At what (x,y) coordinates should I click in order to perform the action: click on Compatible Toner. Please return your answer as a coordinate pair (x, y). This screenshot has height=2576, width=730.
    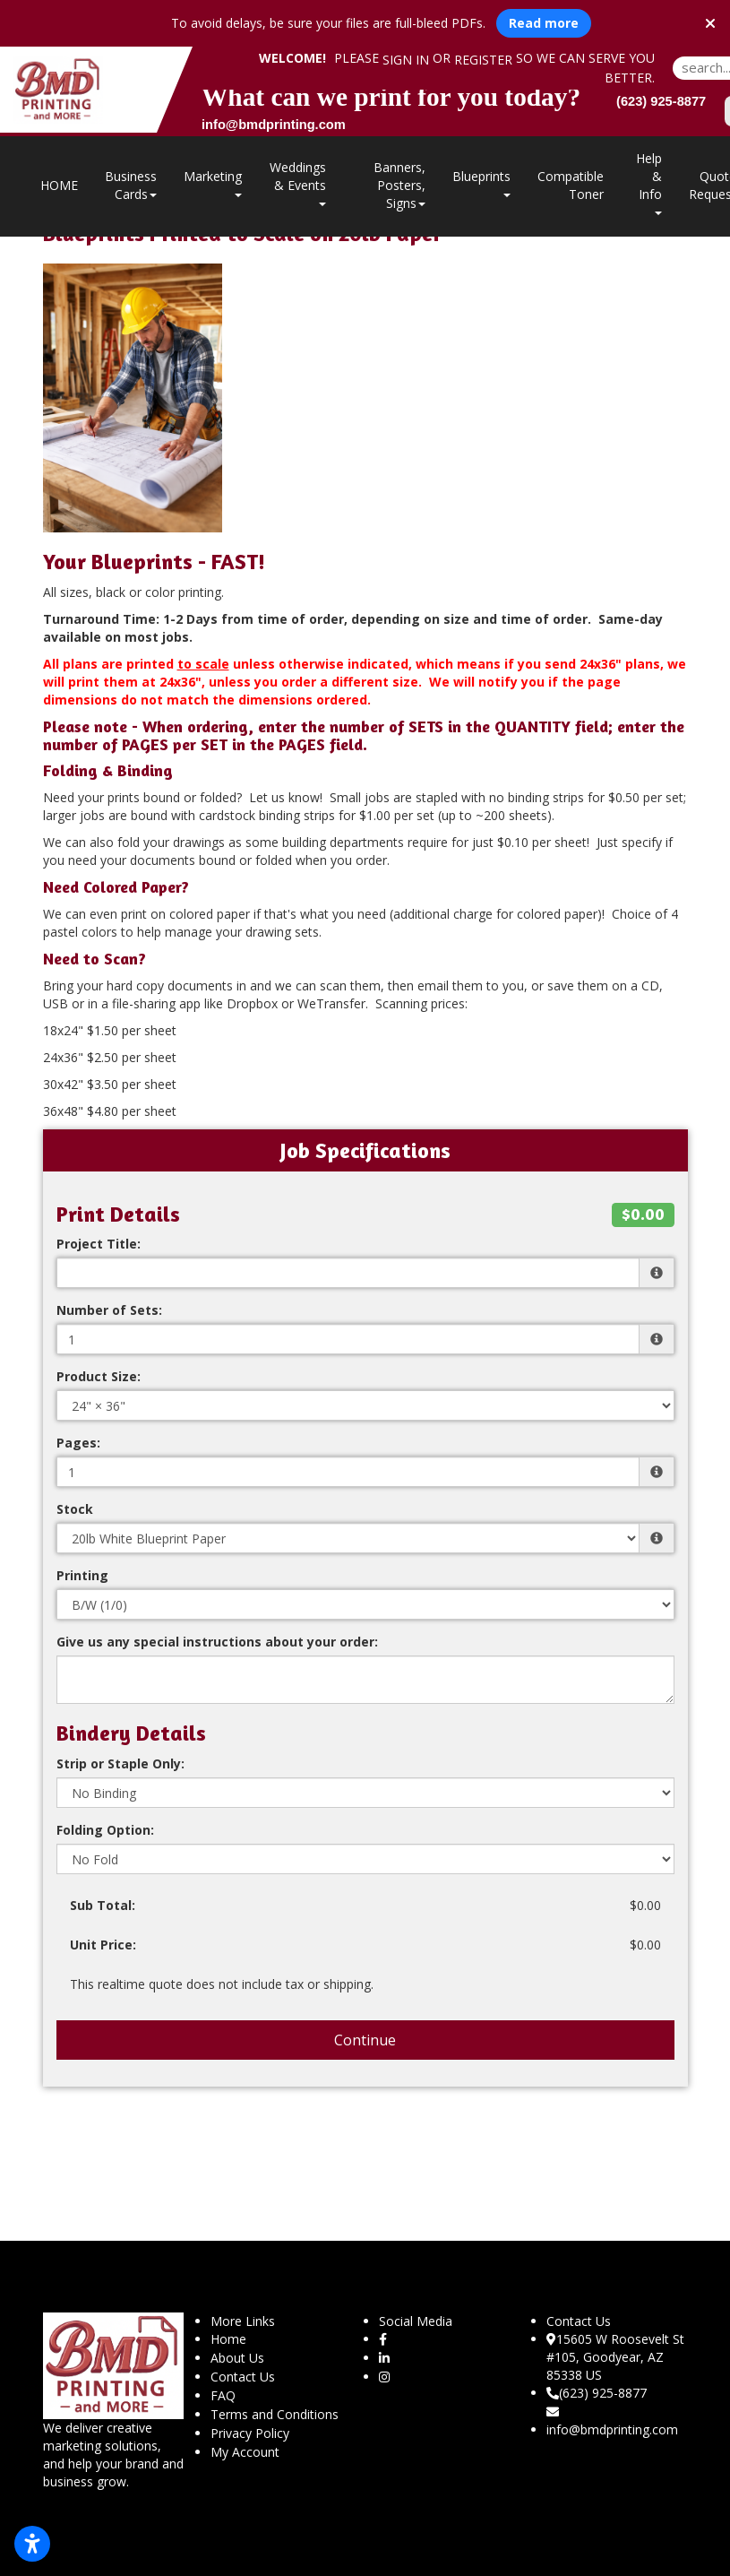
    Looking at the image, I should click on (570, 185).